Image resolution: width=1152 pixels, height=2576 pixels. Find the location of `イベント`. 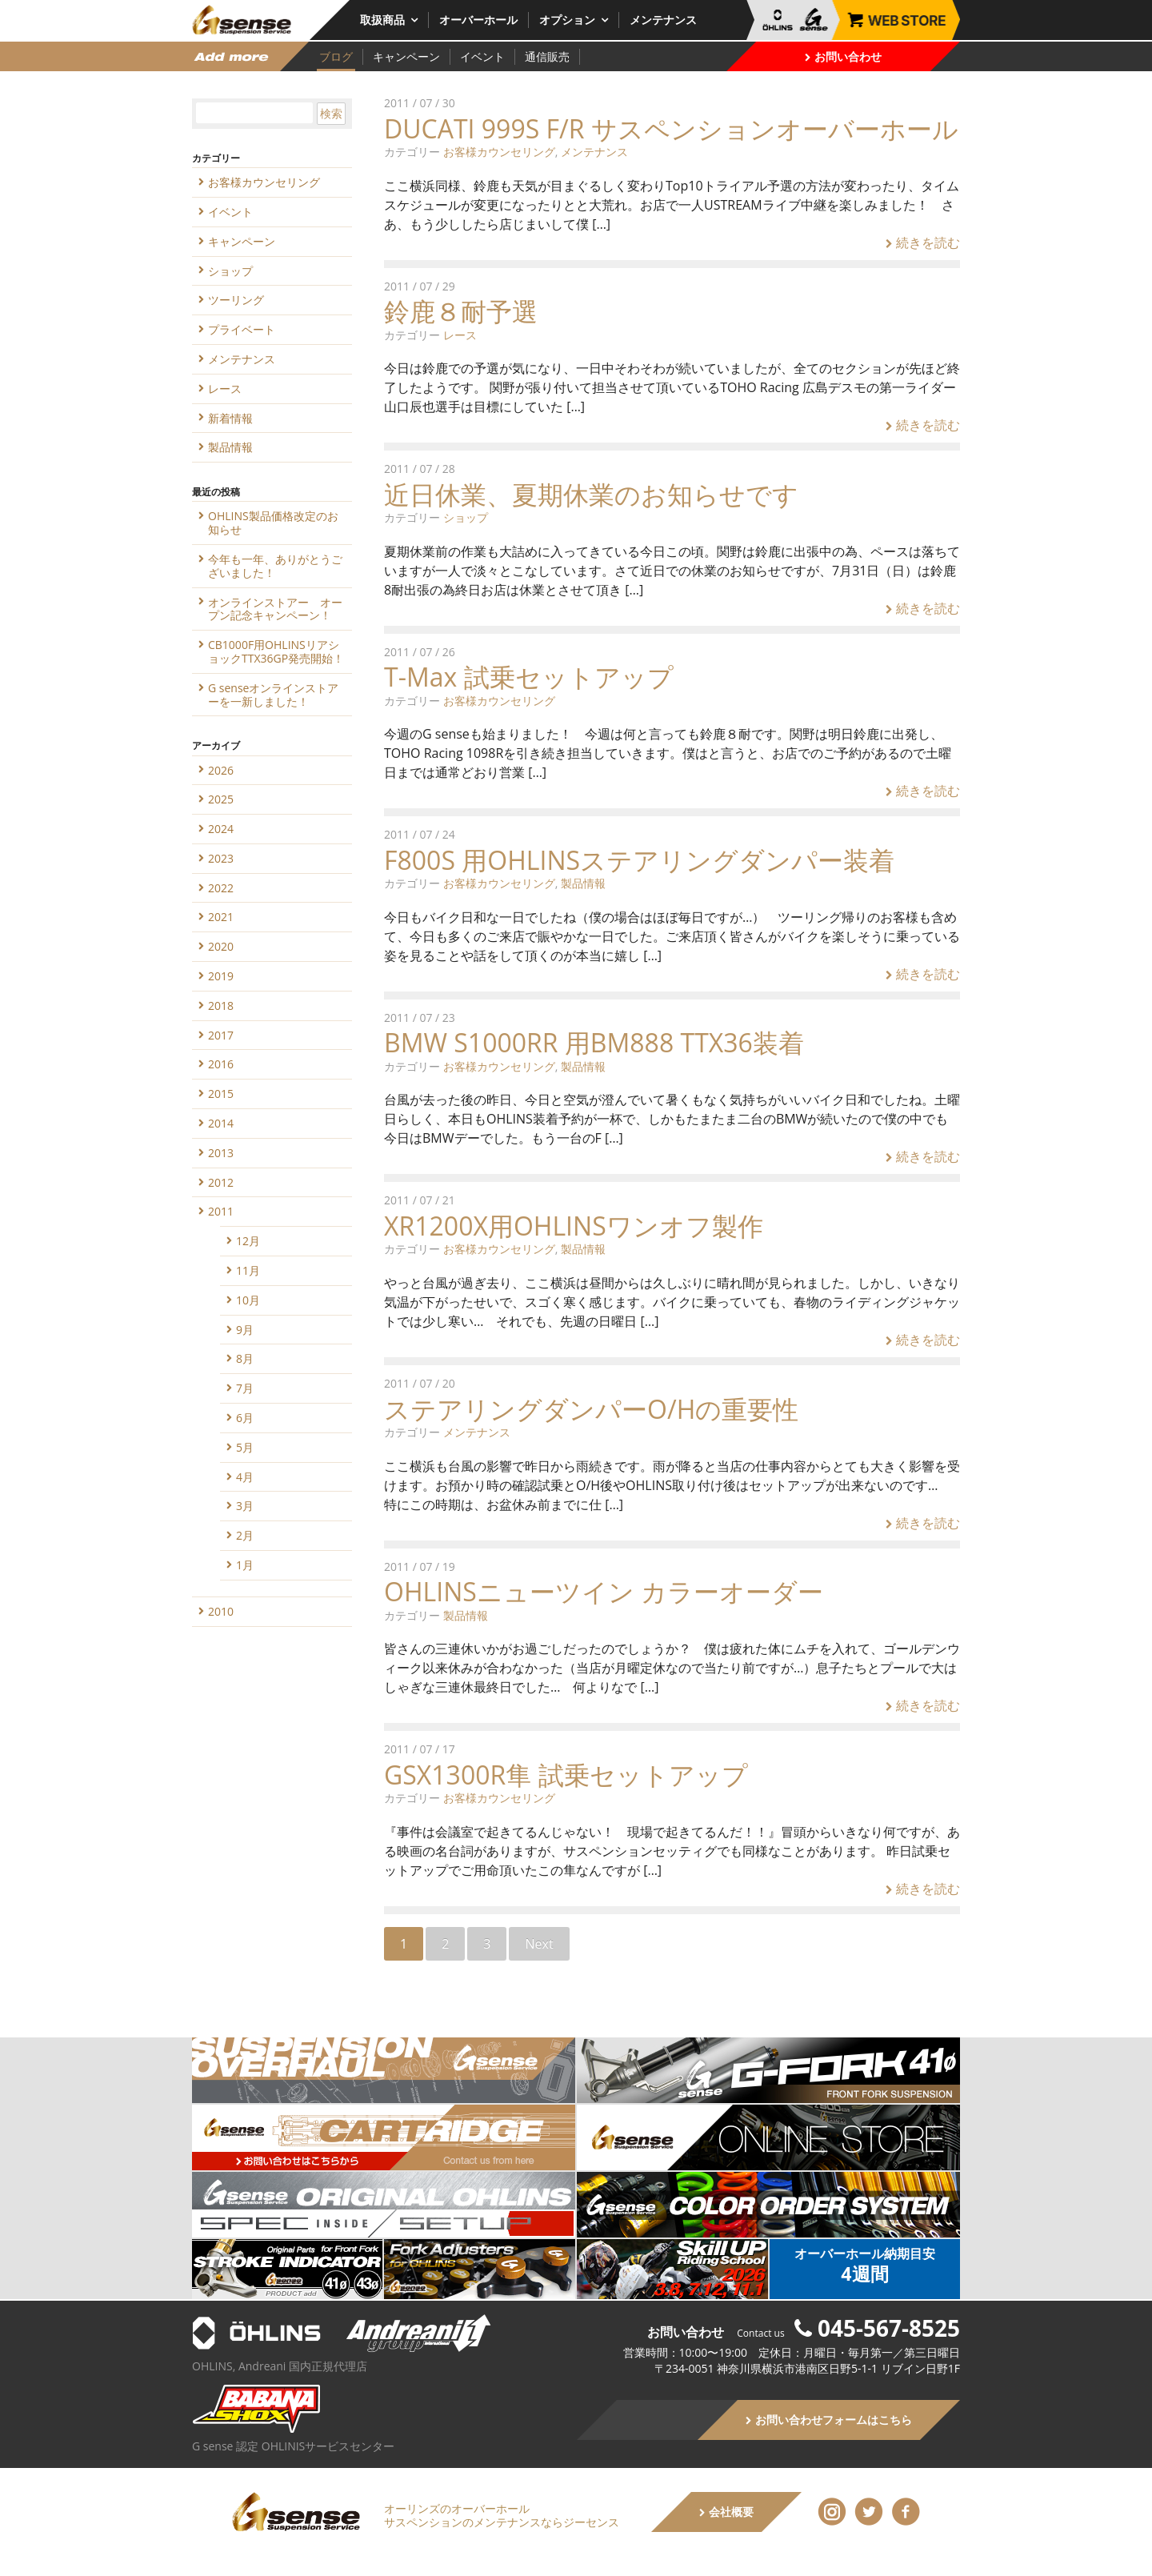

イベント is located at coordinates (482, 56).